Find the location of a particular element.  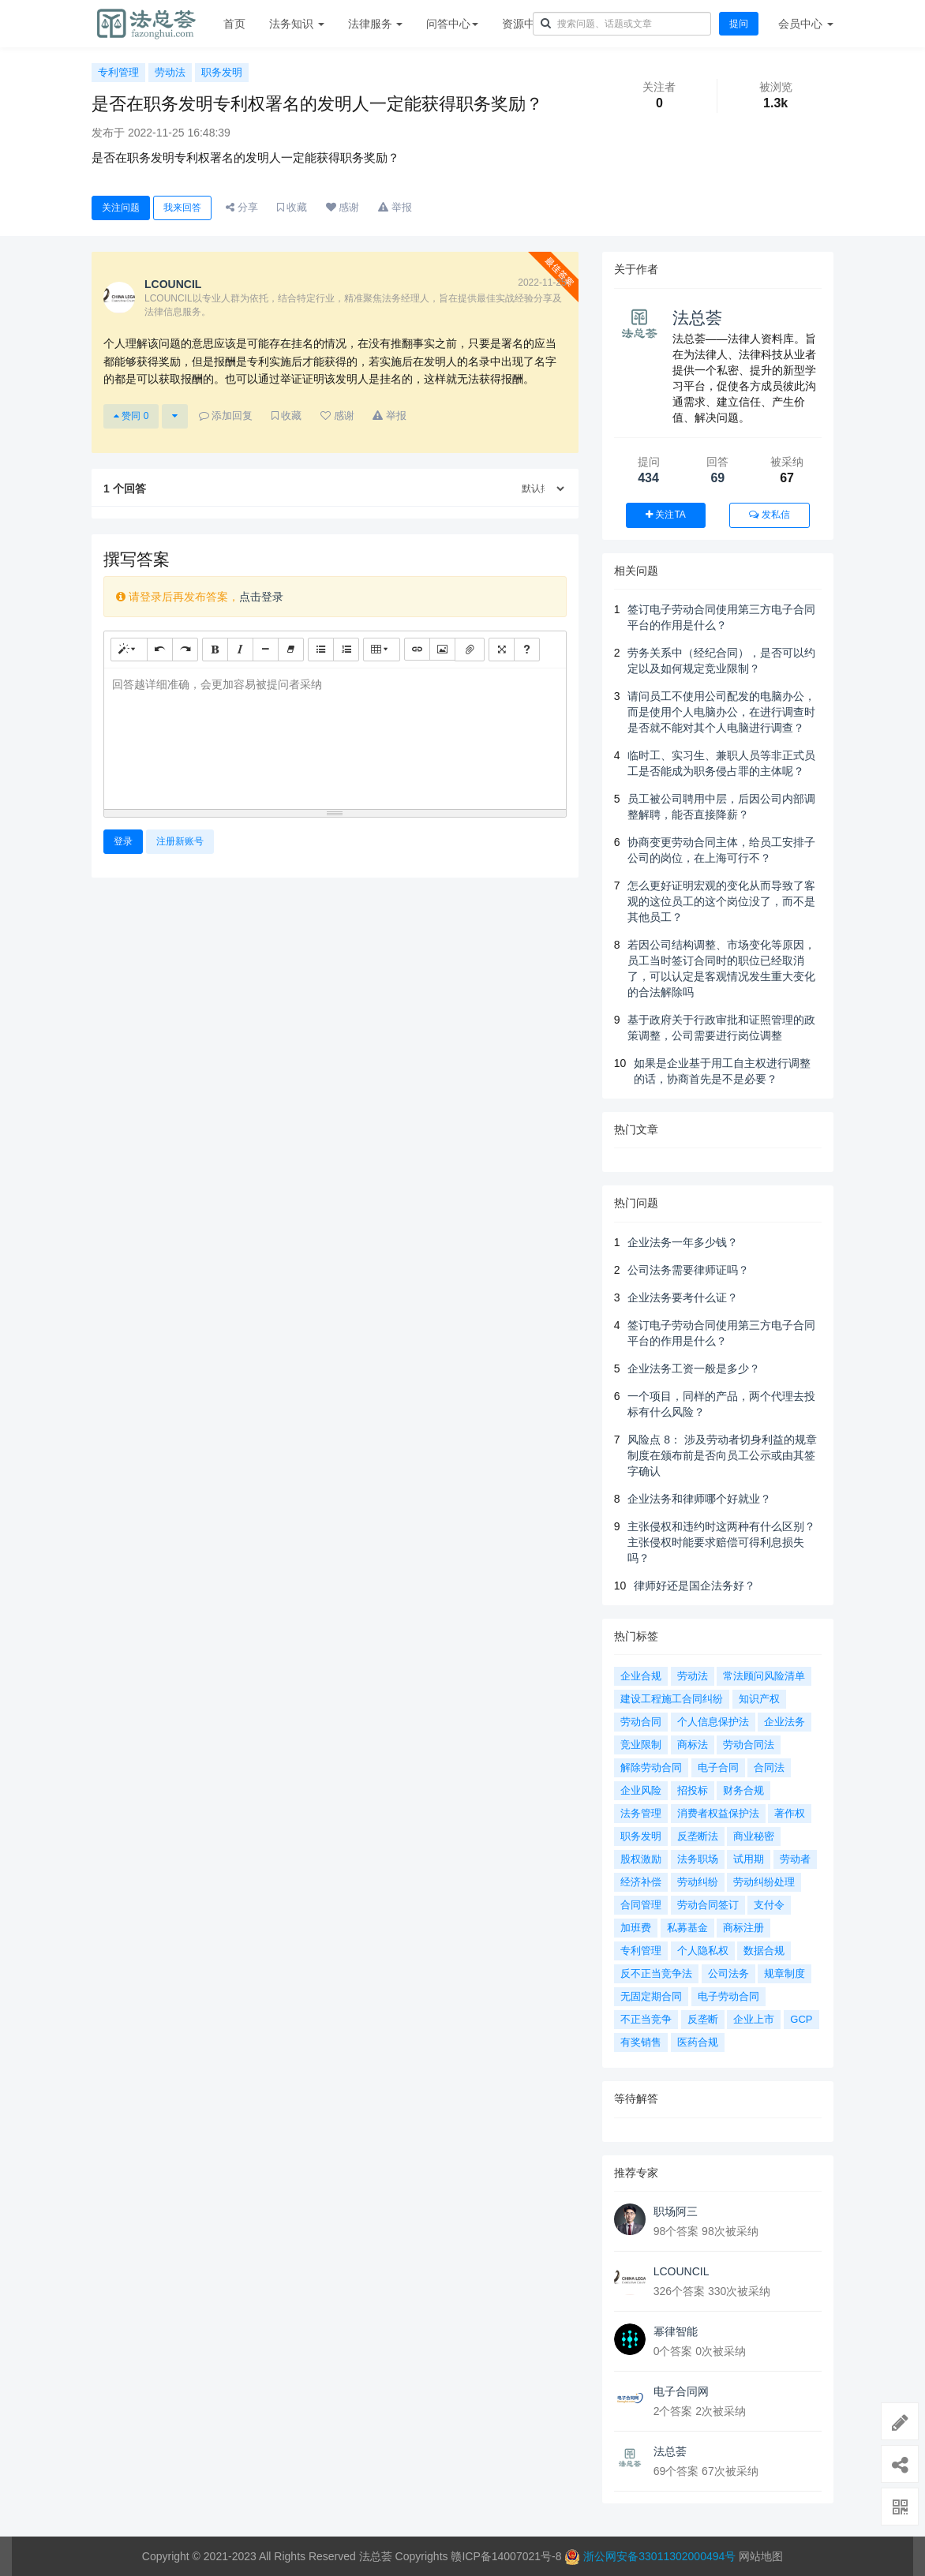

会员 is located at coordinates (805, 23).